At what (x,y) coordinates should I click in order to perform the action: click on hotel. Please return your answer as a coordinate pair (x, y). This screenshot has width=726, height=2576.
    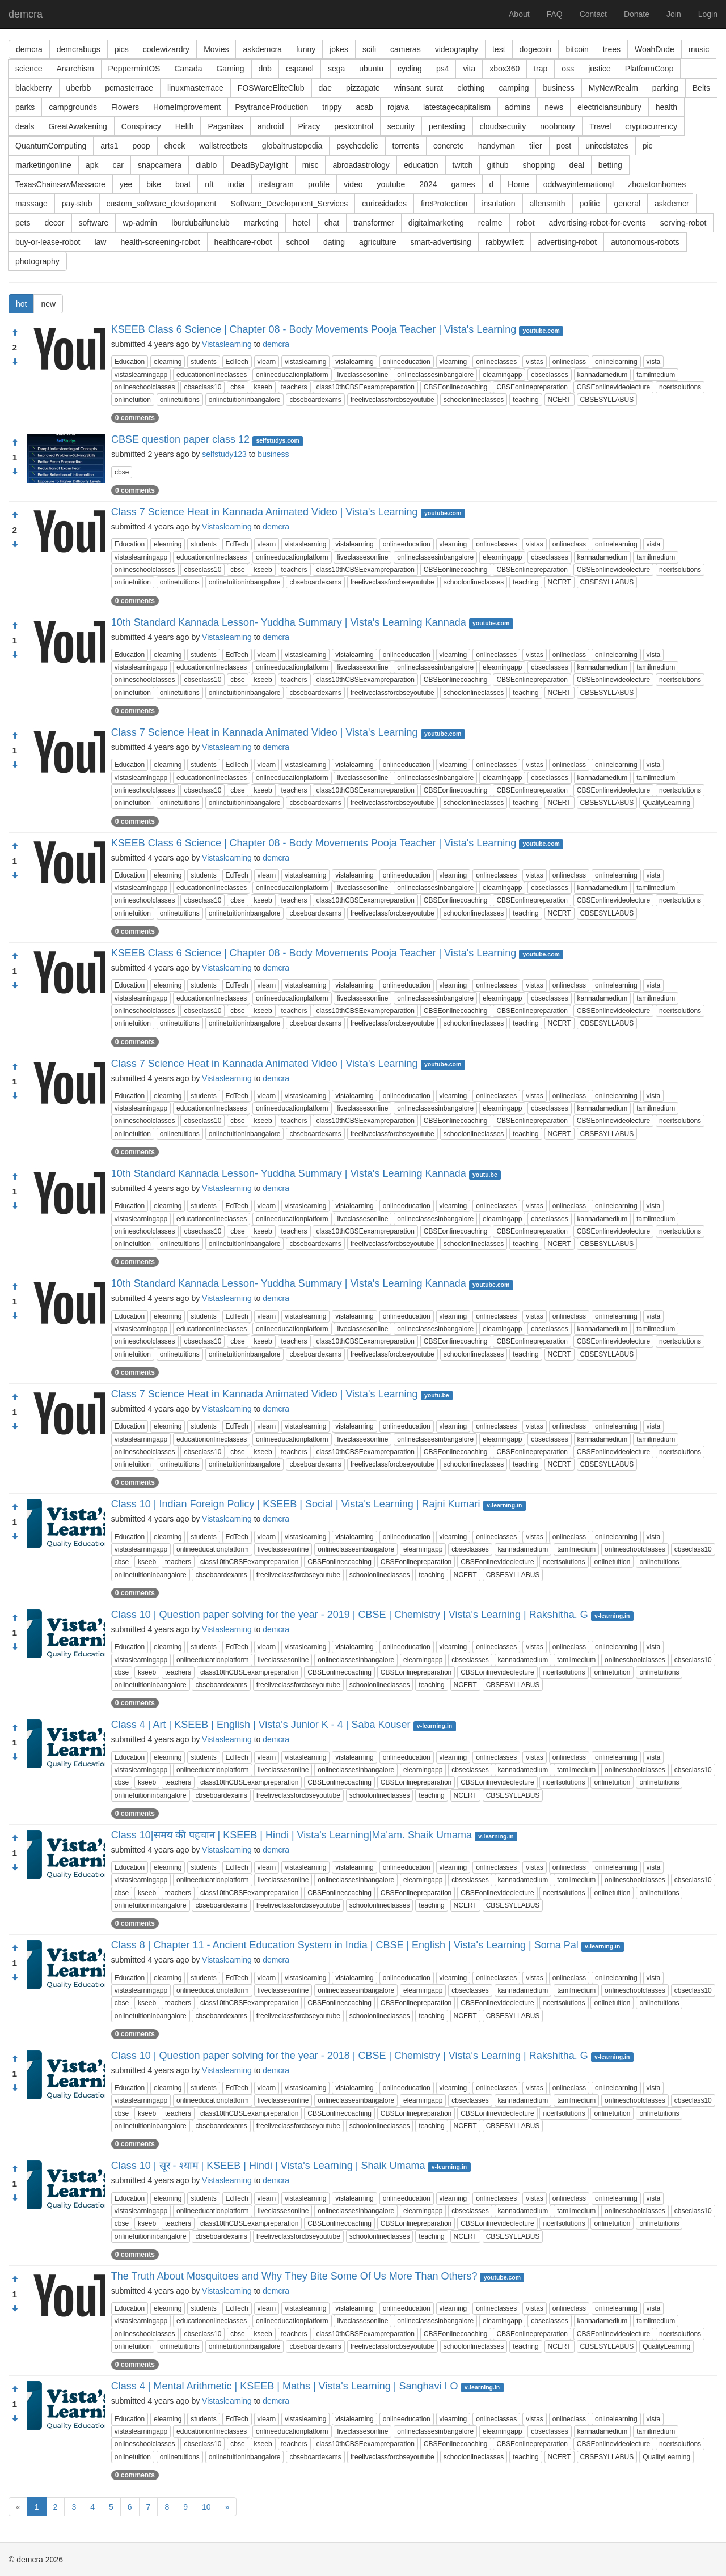
    Looking at the image, I should click on (301, 222).